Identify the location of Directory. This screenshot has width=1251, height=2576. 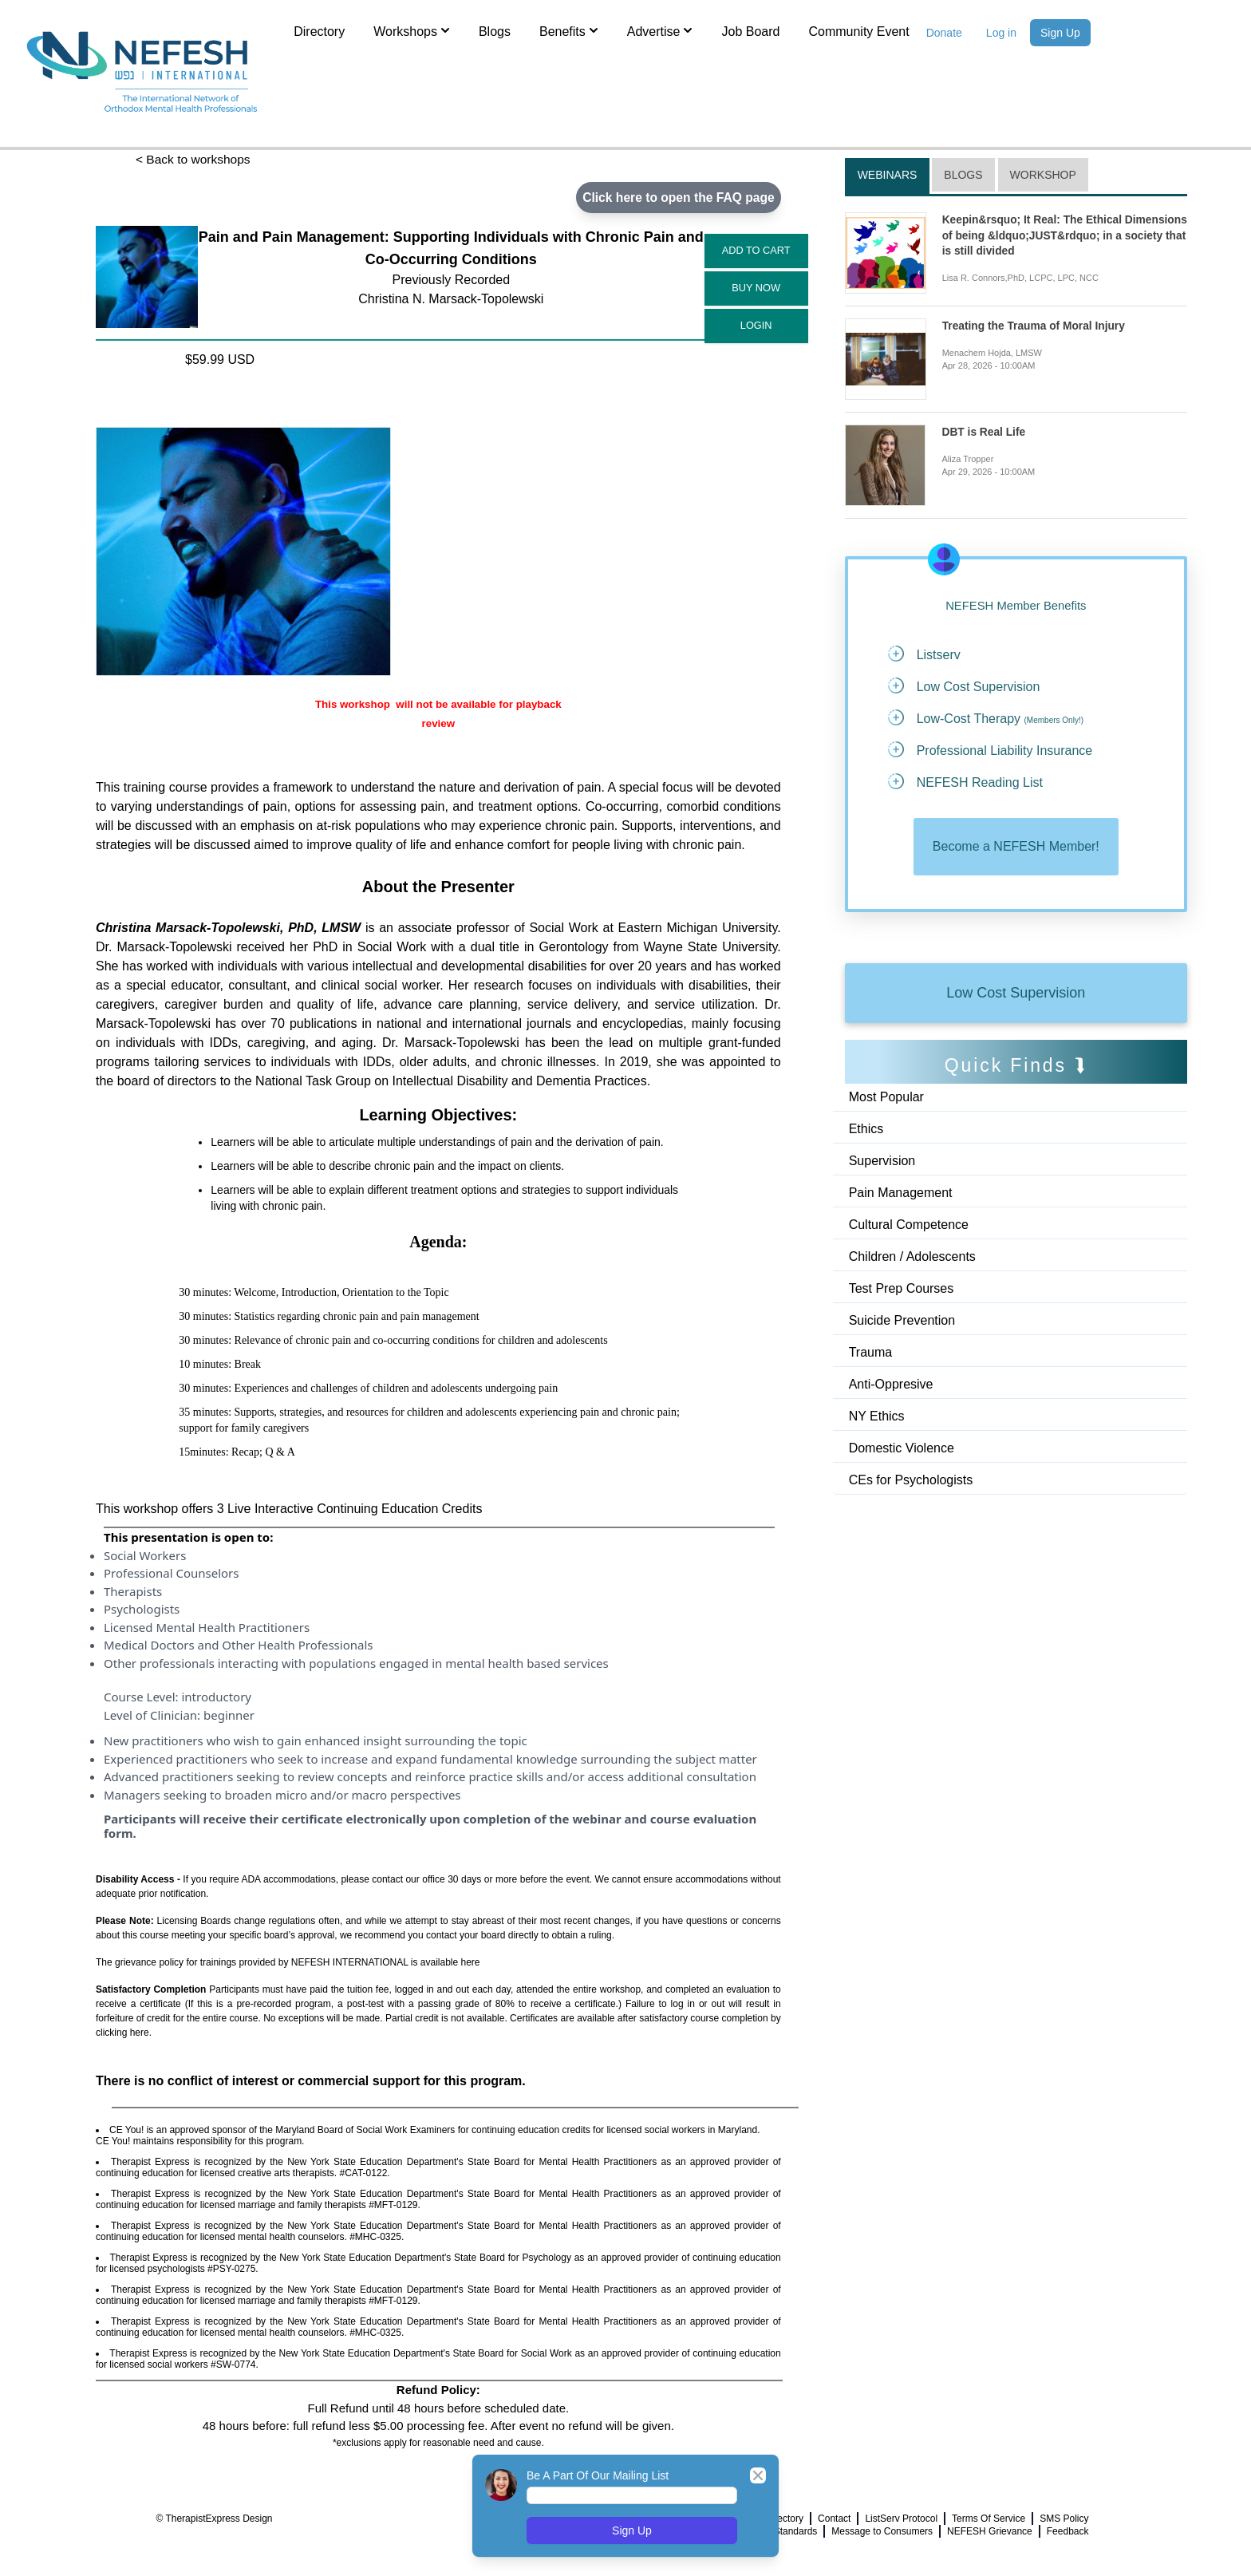
(319, 31).